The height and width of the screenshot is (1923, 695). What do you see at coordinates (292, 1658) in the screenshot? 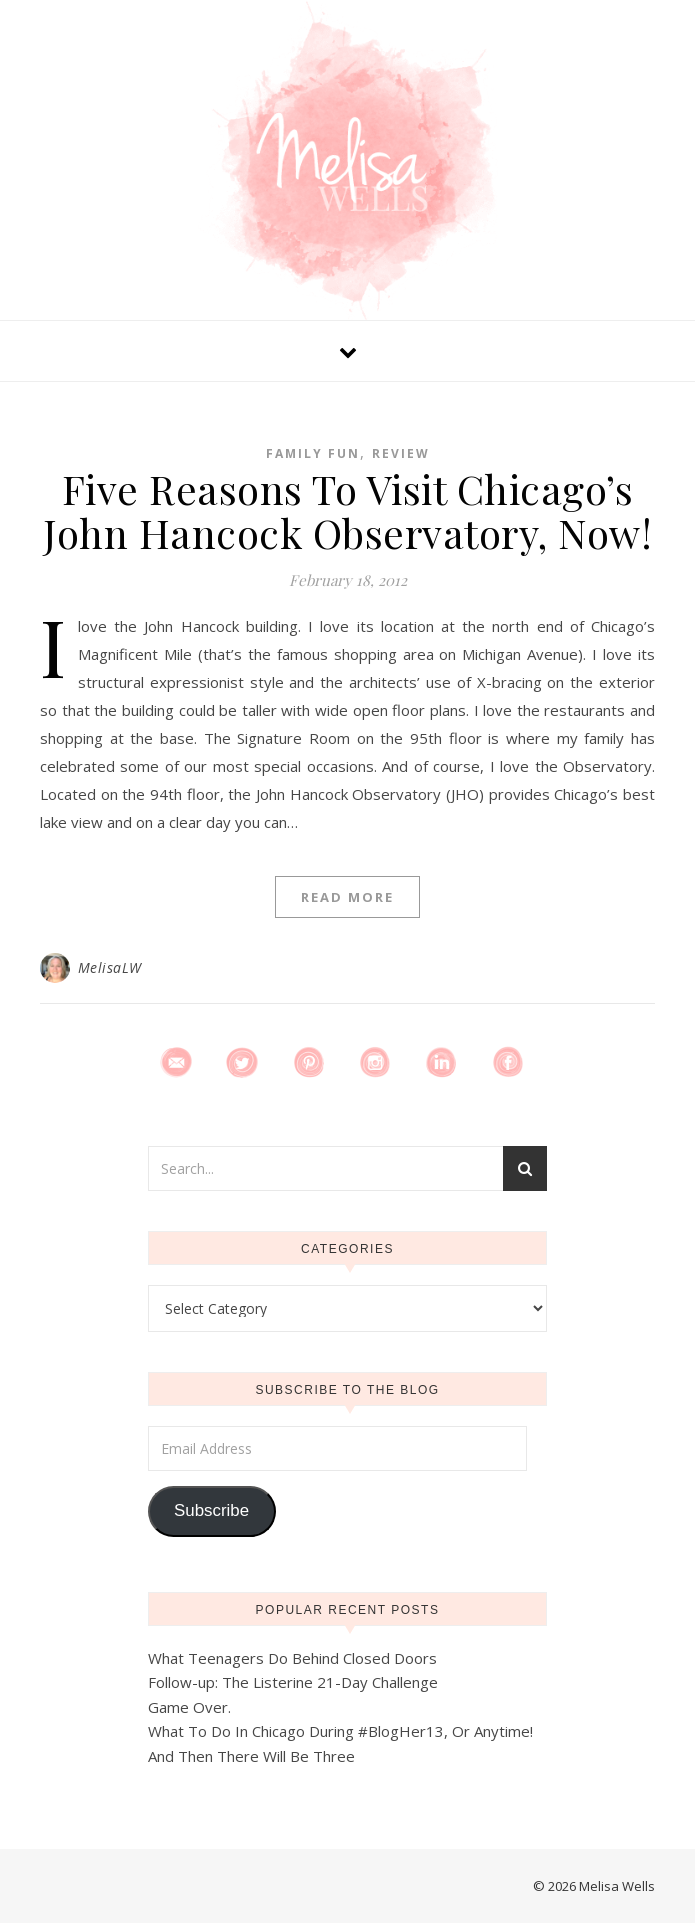
I see `What Teenagers Do Behind Closed Doors` at bounding box center [292, 1658].